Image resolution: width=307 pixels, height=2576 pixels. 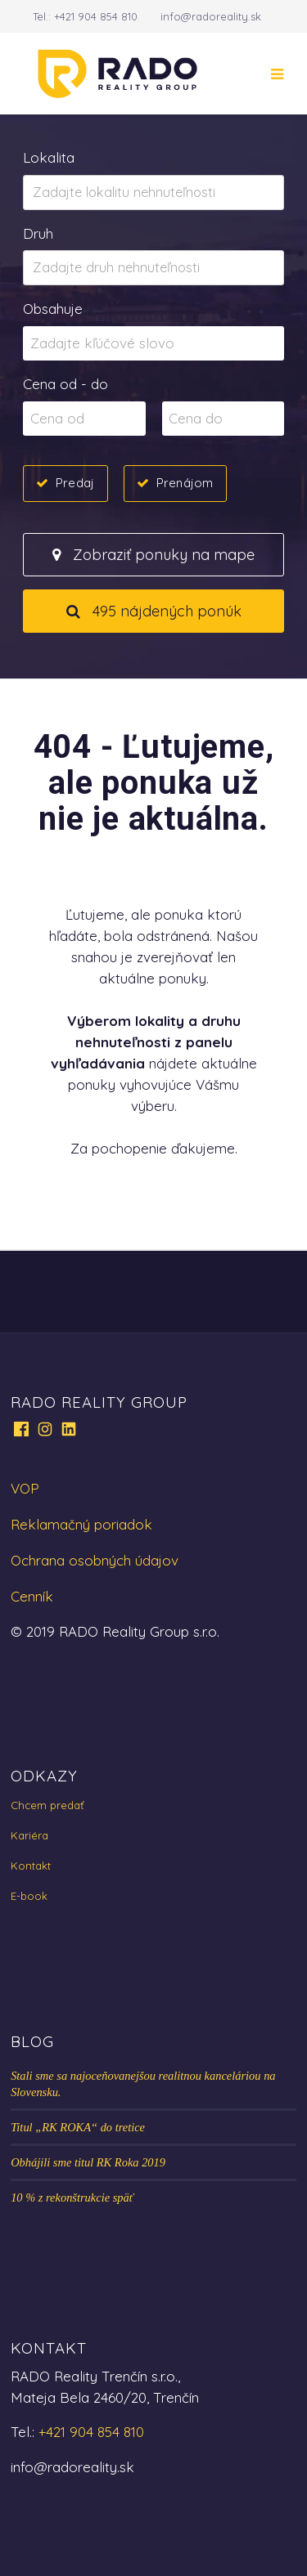 I want to click on VOP, so click(x=25, y=1488).